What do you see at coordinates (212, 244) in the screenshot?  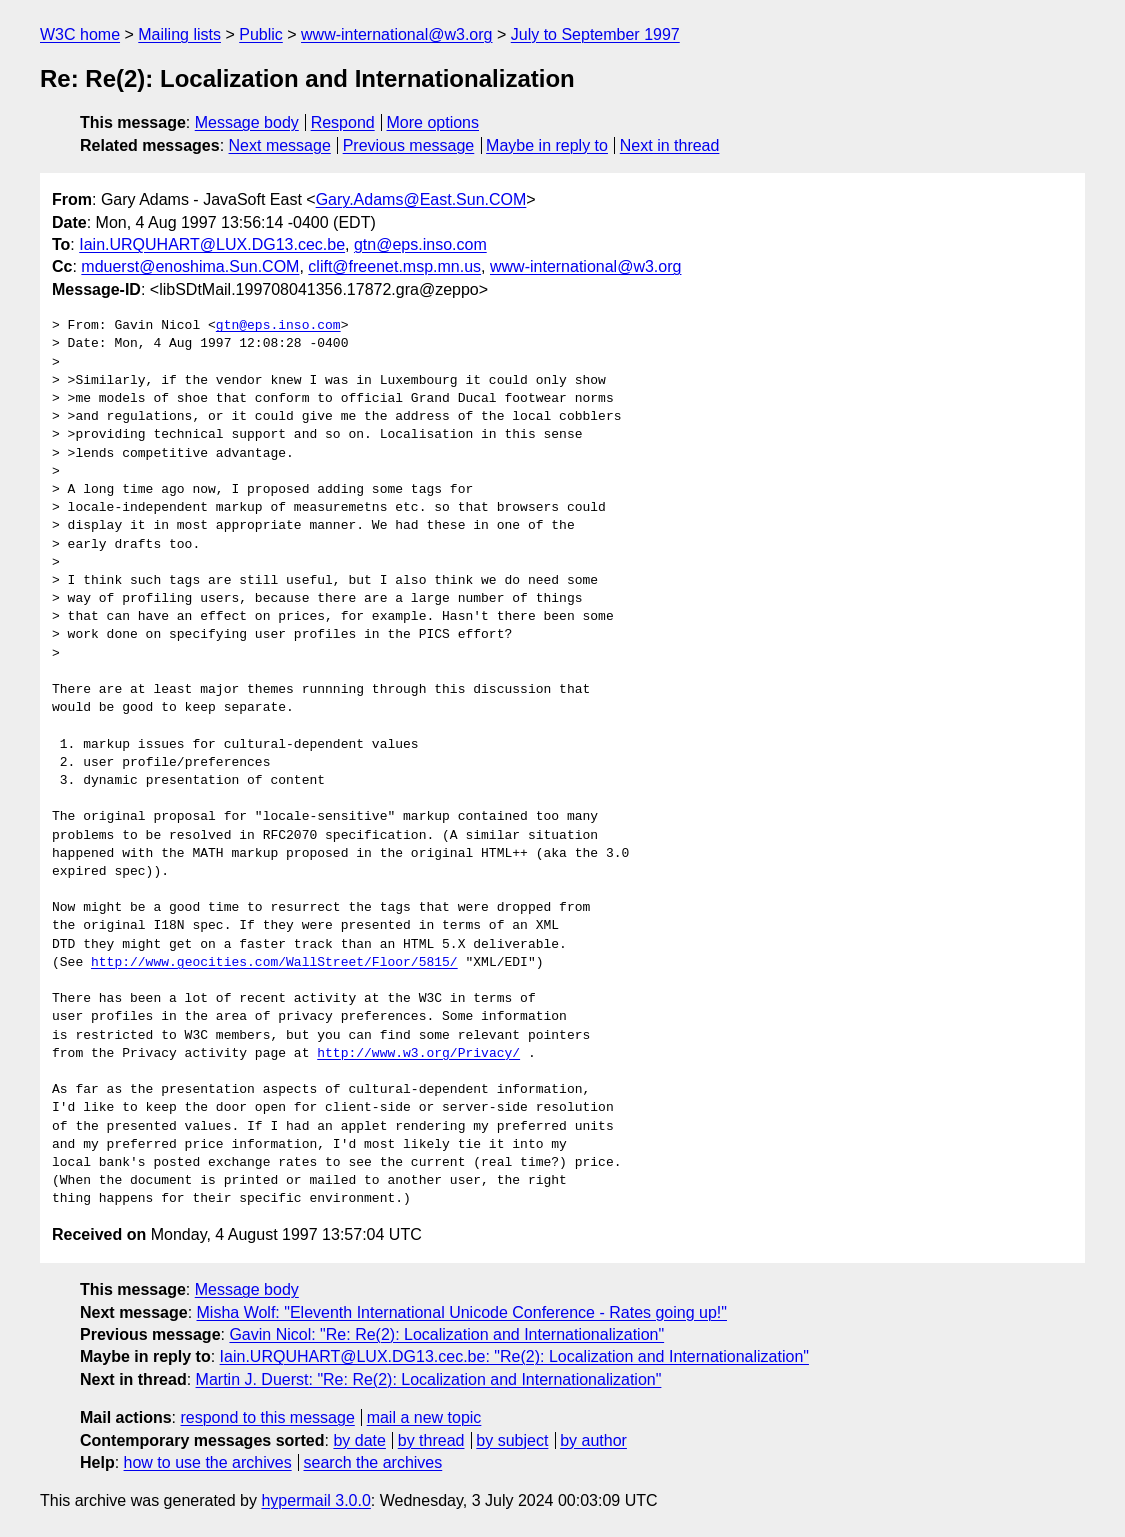 I see `Iain.URQUHART@LUX.DG13.cec.be` at bounding box center [212, 244].